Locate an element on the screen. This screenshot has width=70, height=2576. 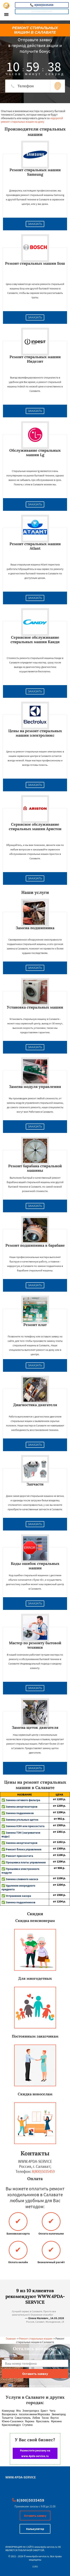
8(800)5035459 is located at coordinates (41, 5).